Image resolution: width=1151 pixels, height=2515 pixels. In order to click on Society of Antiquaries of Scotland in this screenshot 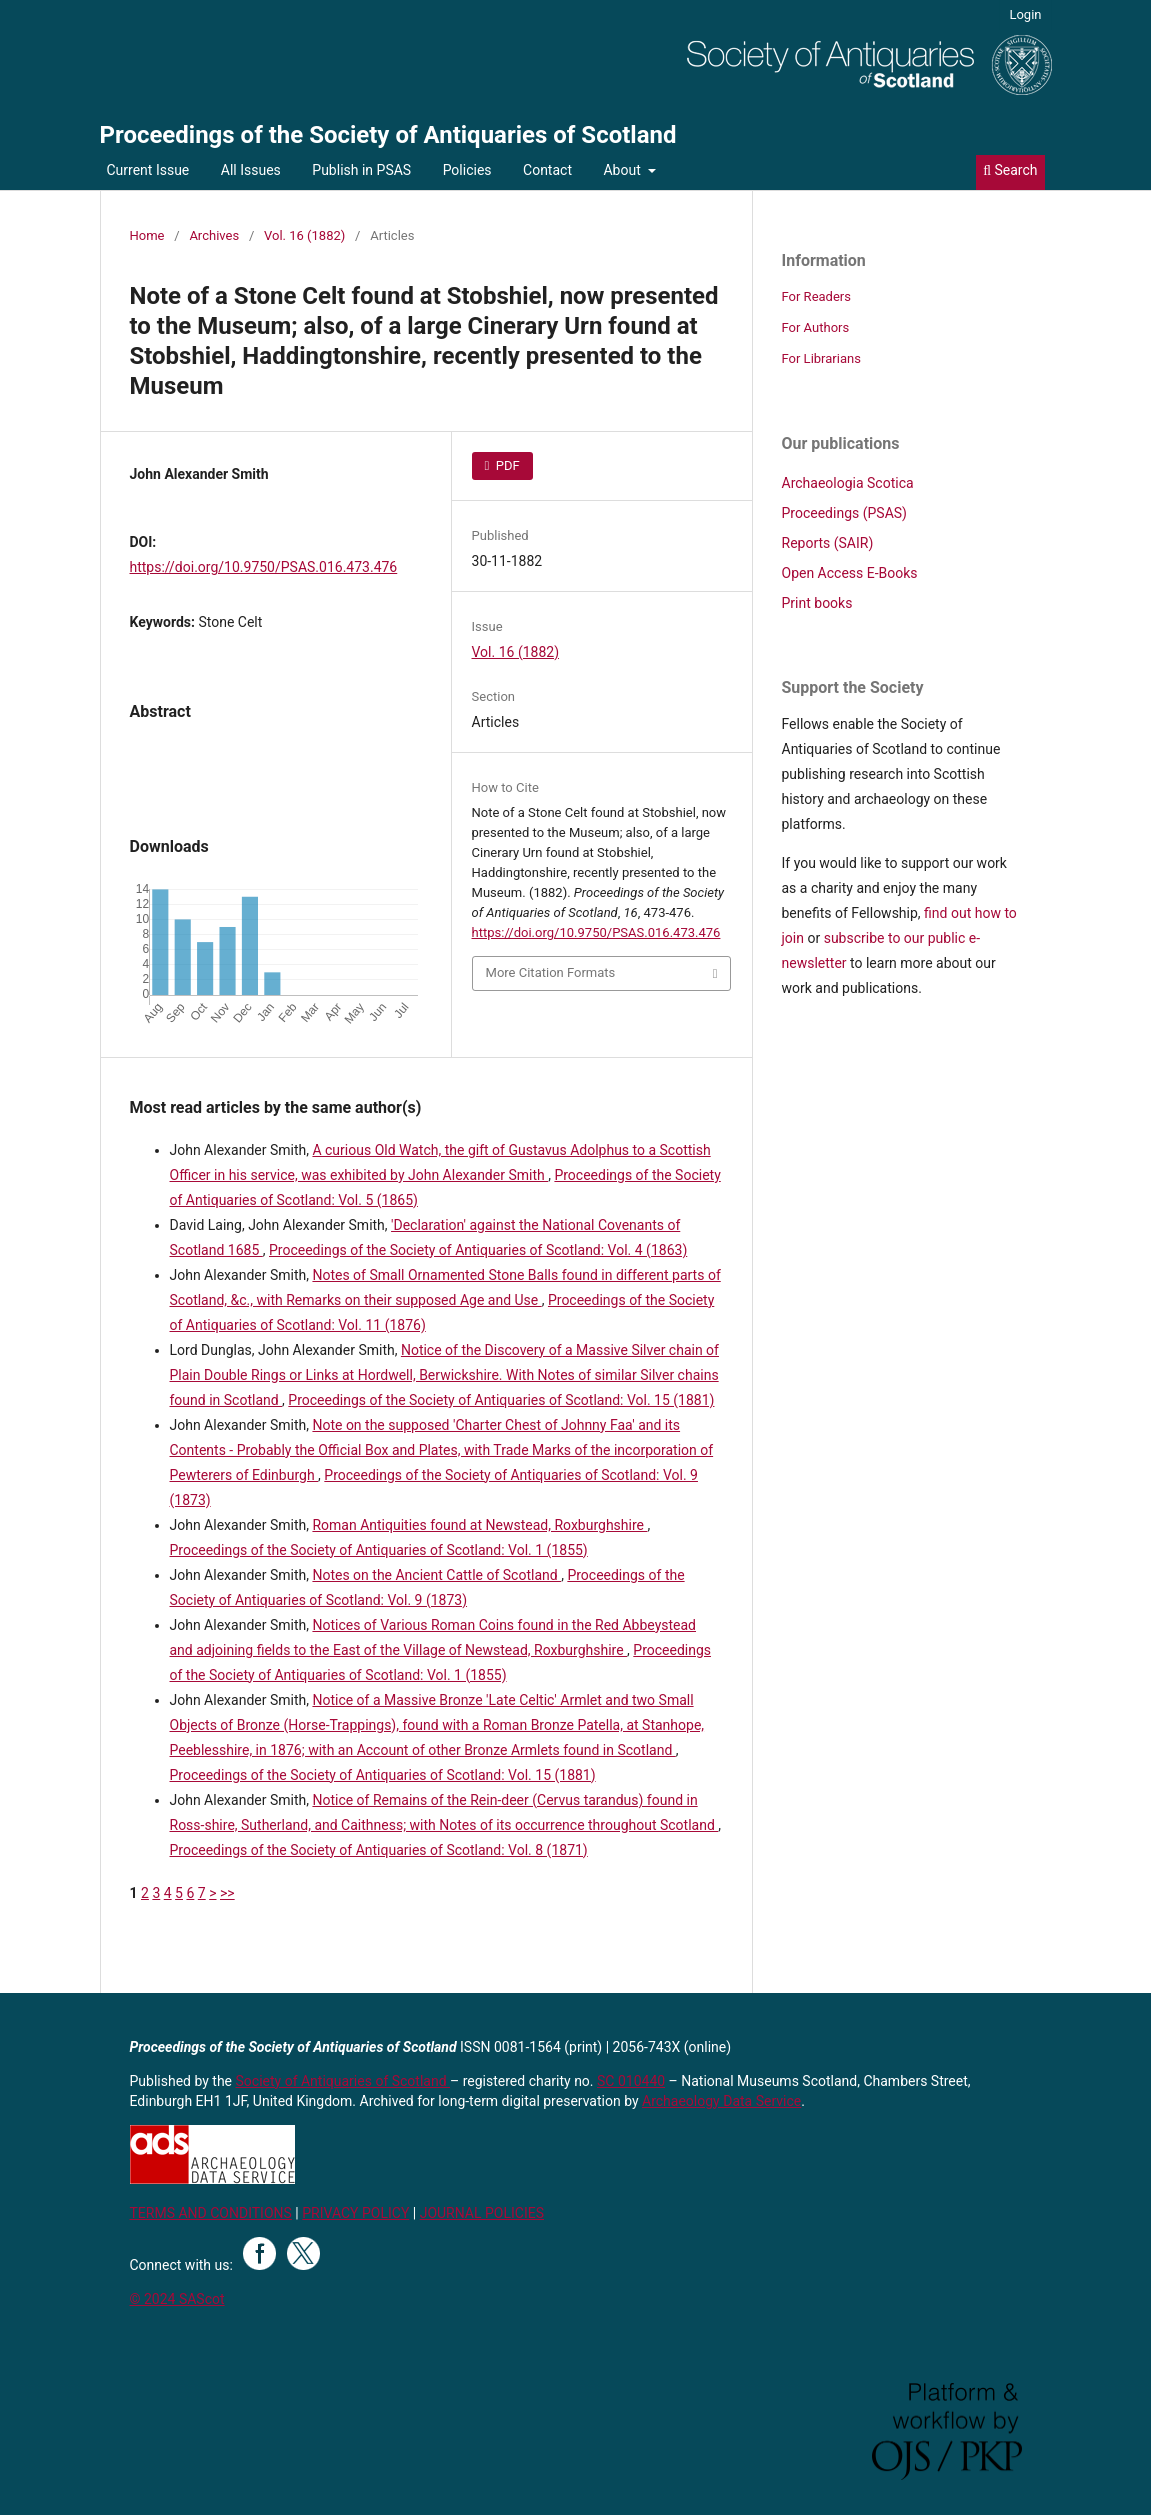, I will do `click(343, 2081)`.